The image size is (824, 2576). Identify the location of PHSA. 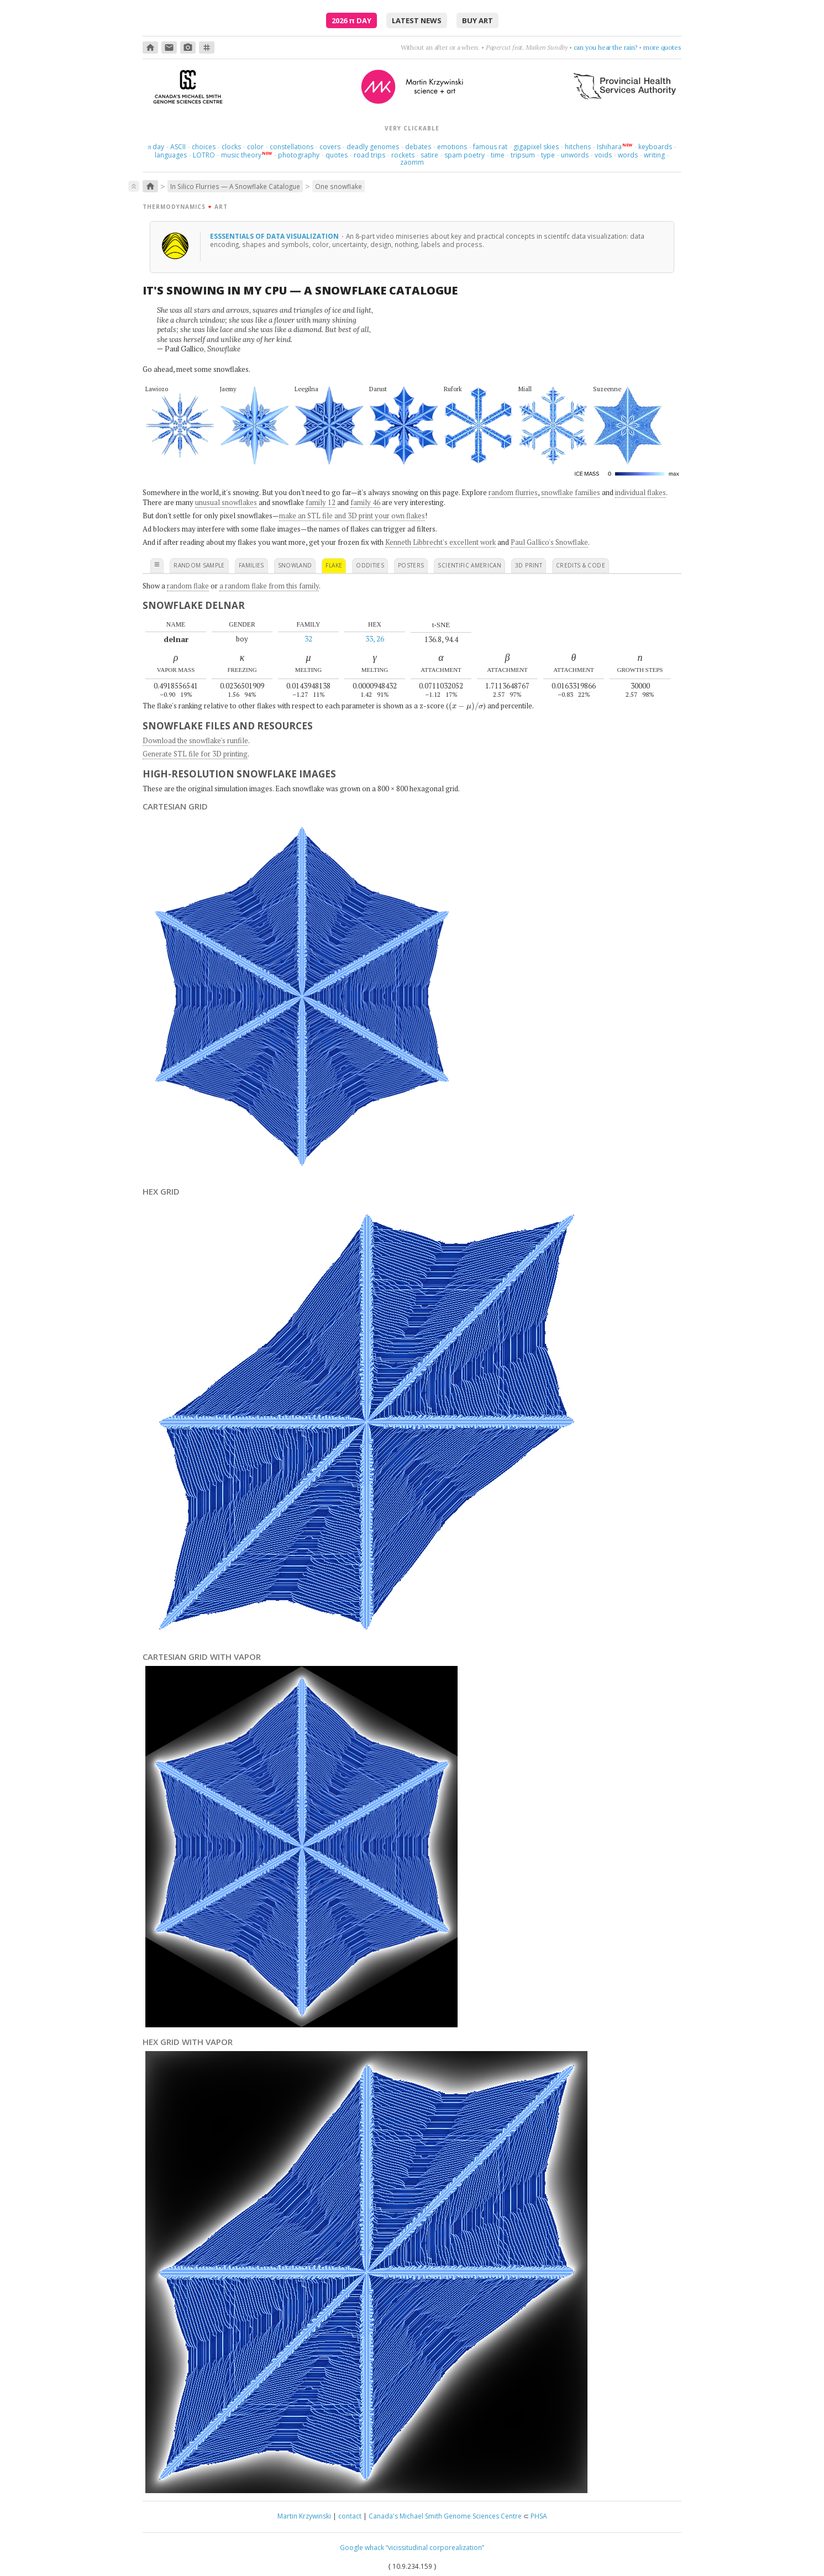
(539, 2516).